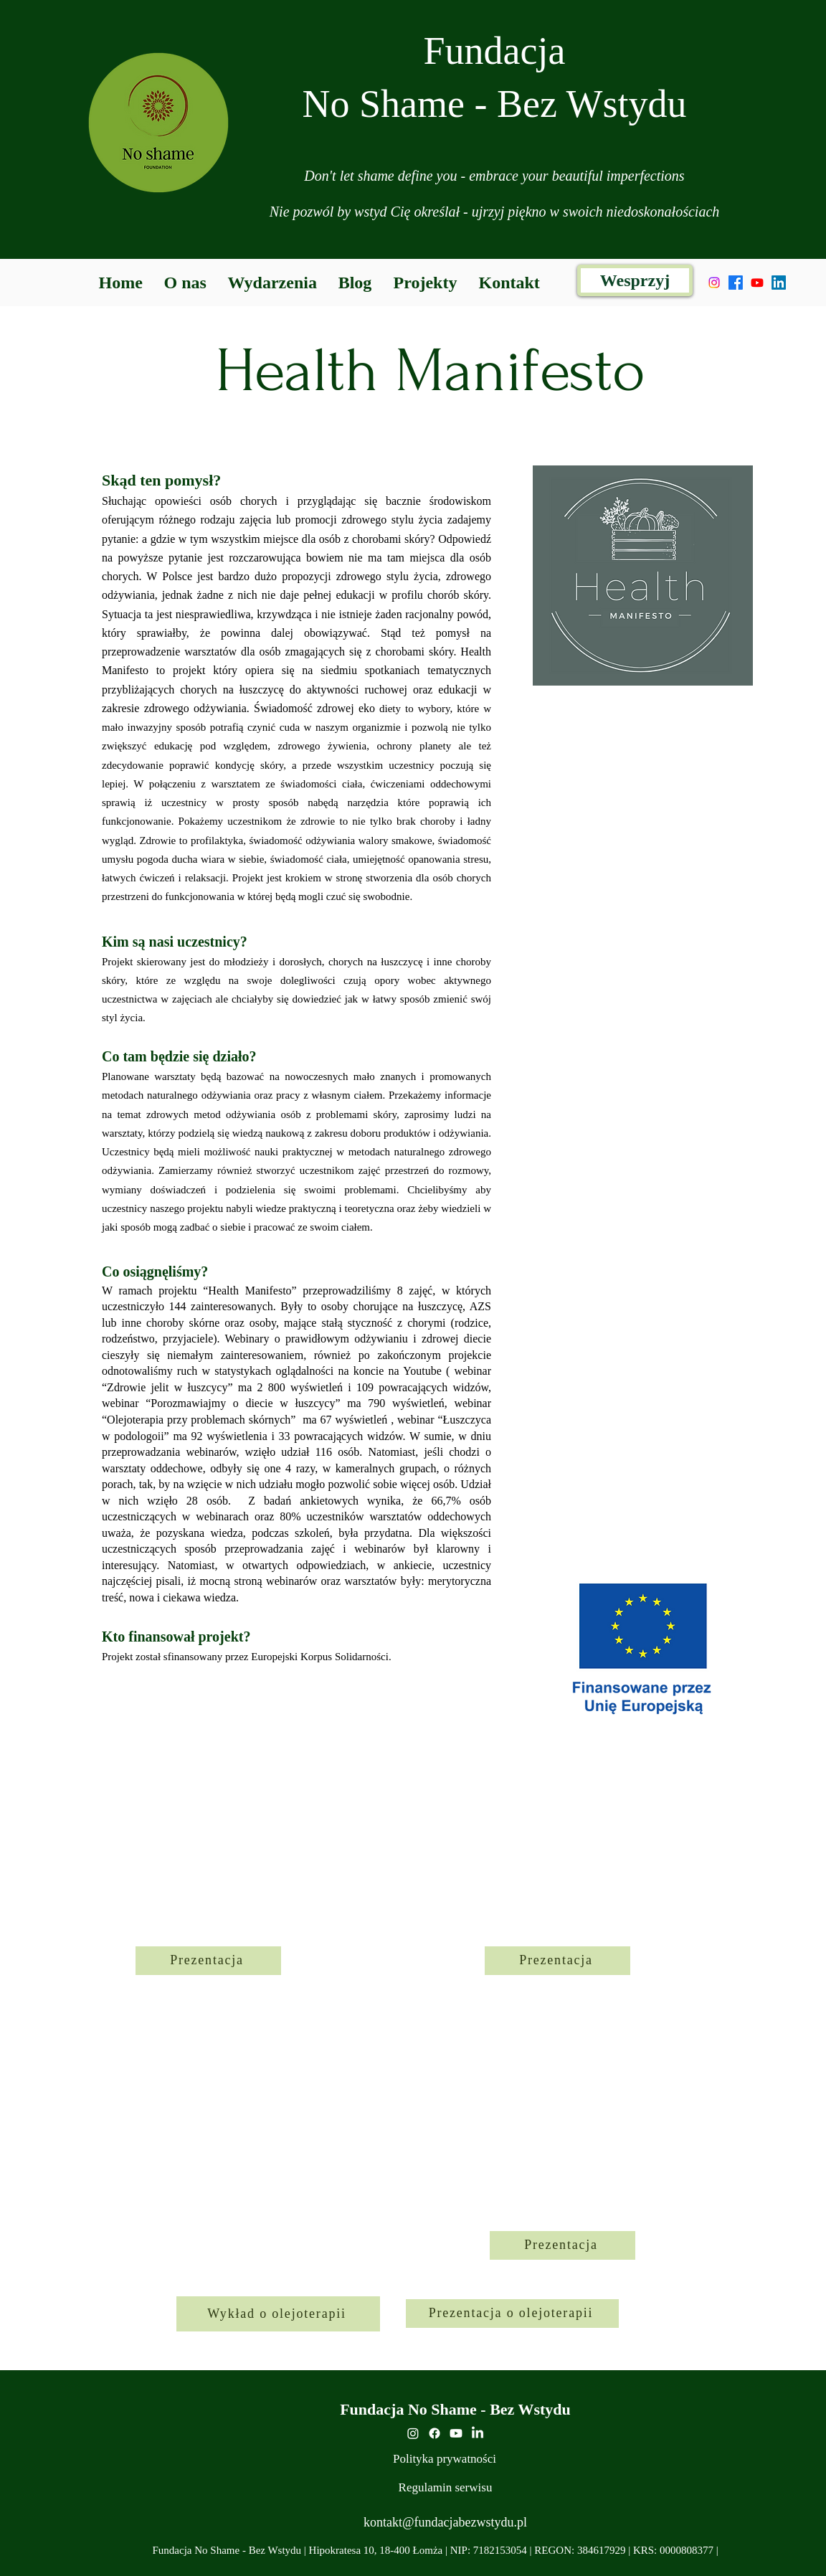 Image resolution: width=826 pixels, height=2576 pixels. Describe the element at coordinates (445, 2487) in the screenshot. I see `[Regulamin serwisu]` at that location.